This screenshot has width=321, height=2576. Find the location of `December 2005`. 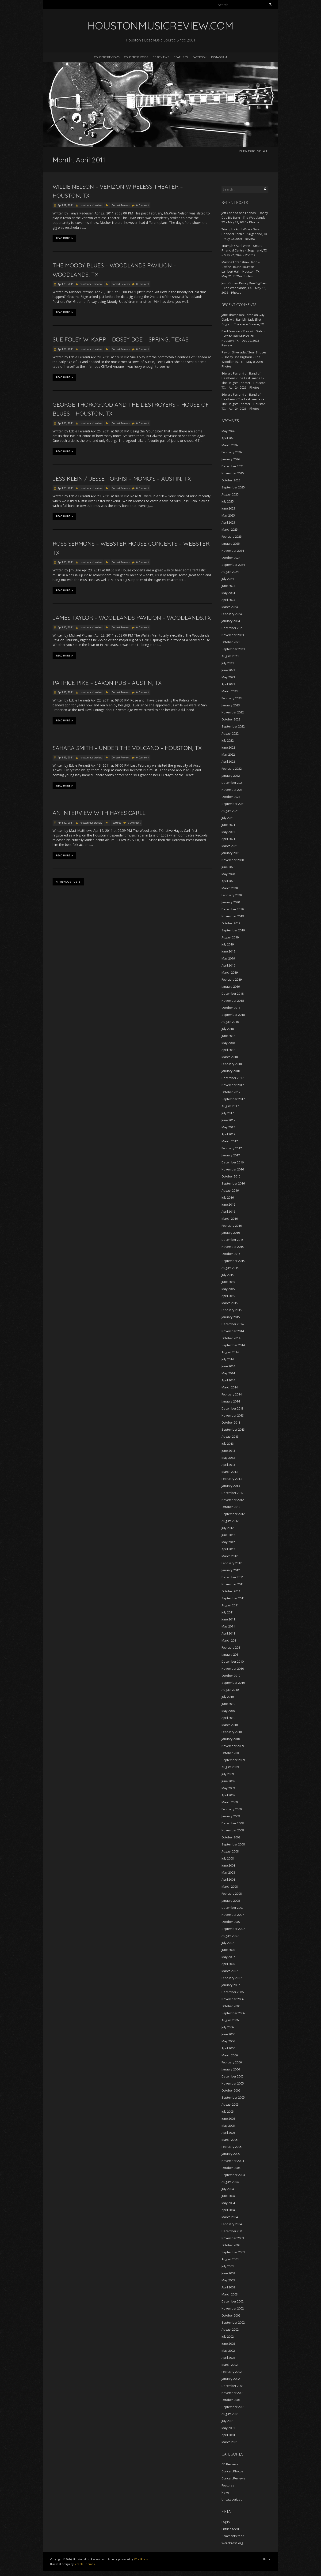

December 2005 is located at coordinates (233, 2076).